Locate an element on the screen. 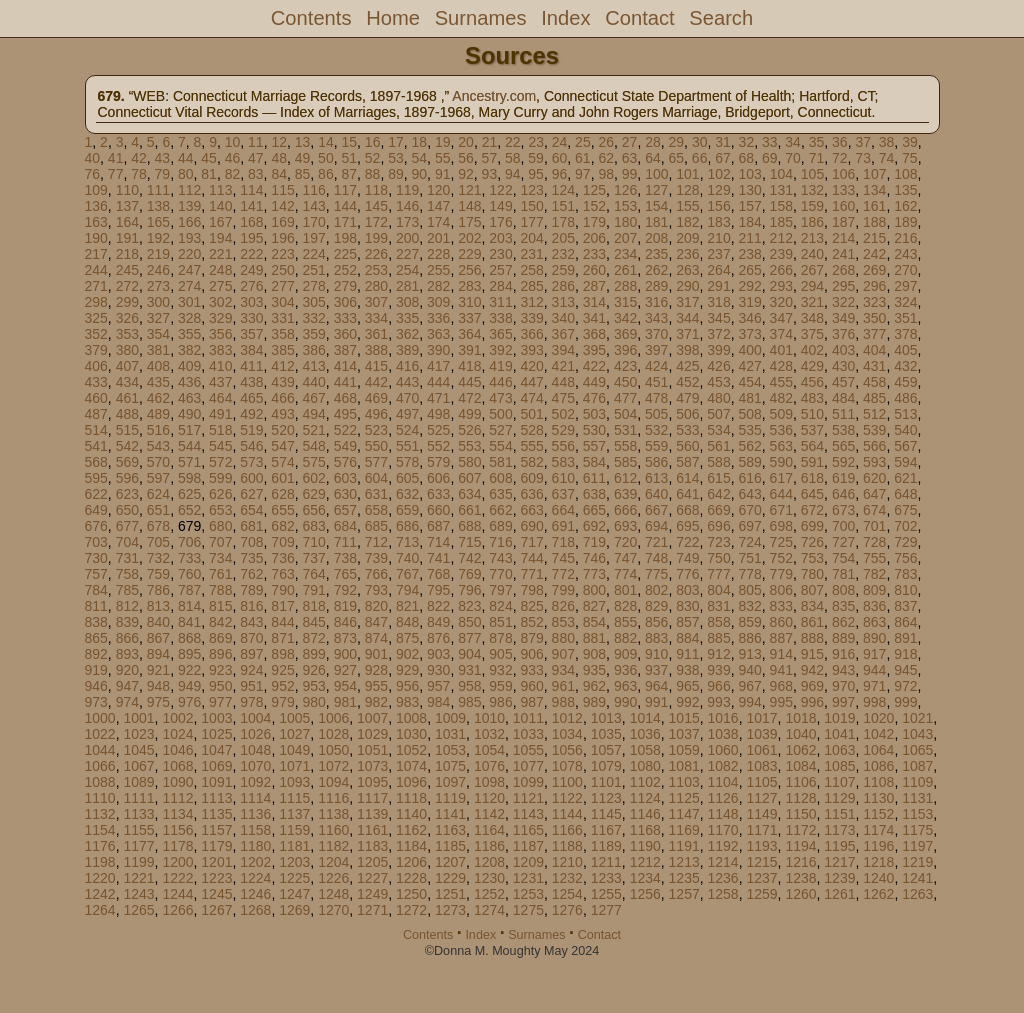 The height and width of the screenshot is (1013, 1024). 1090 is located at coordinates (177, 782).